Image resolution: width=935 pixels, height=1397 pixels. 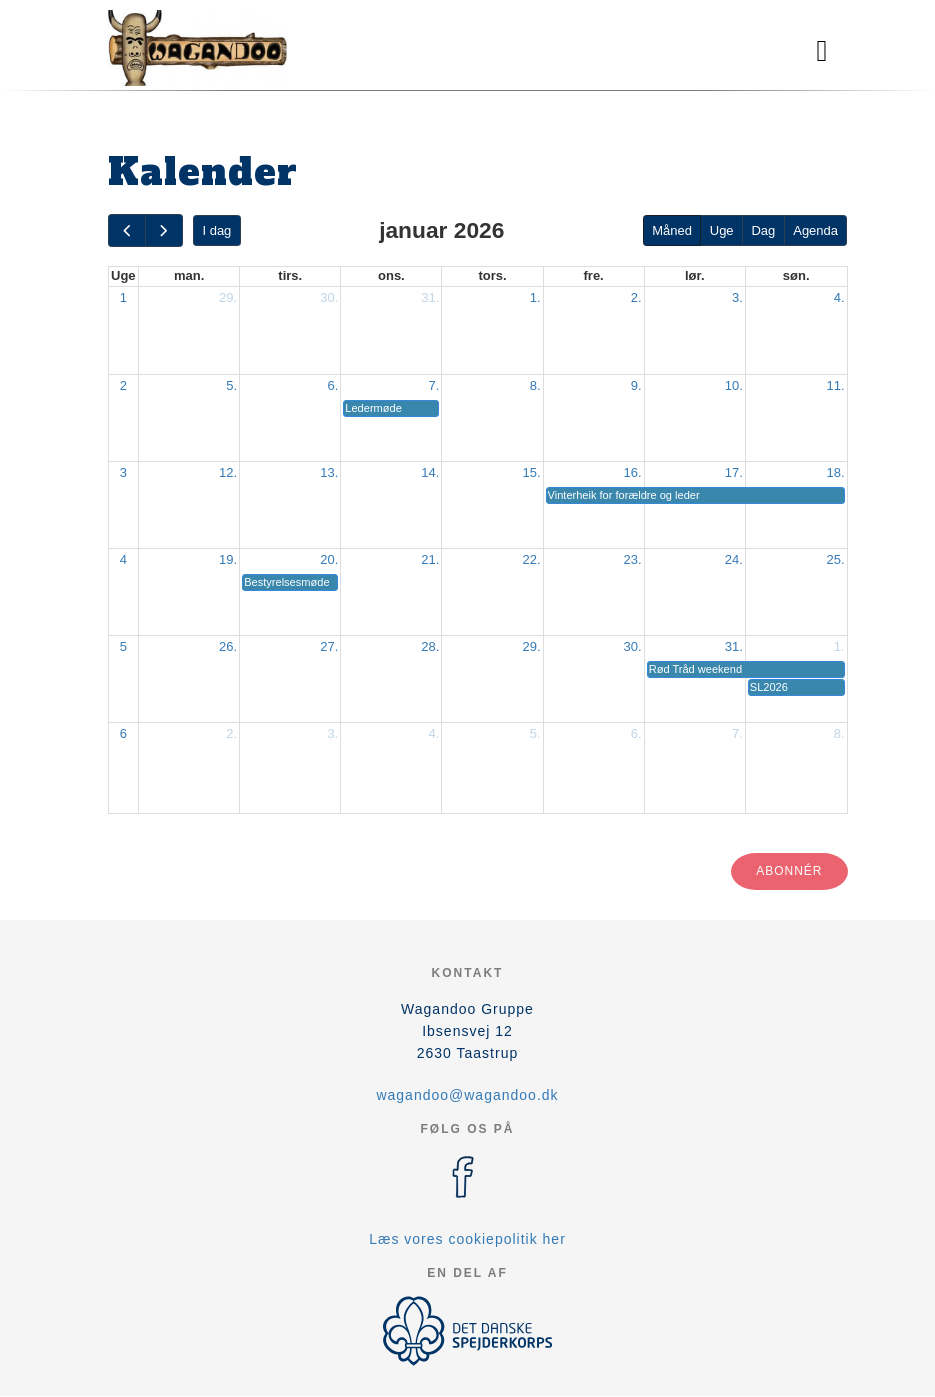 I want to click on Læs vores cookiepolitik her, so click(x=467, y=1239).